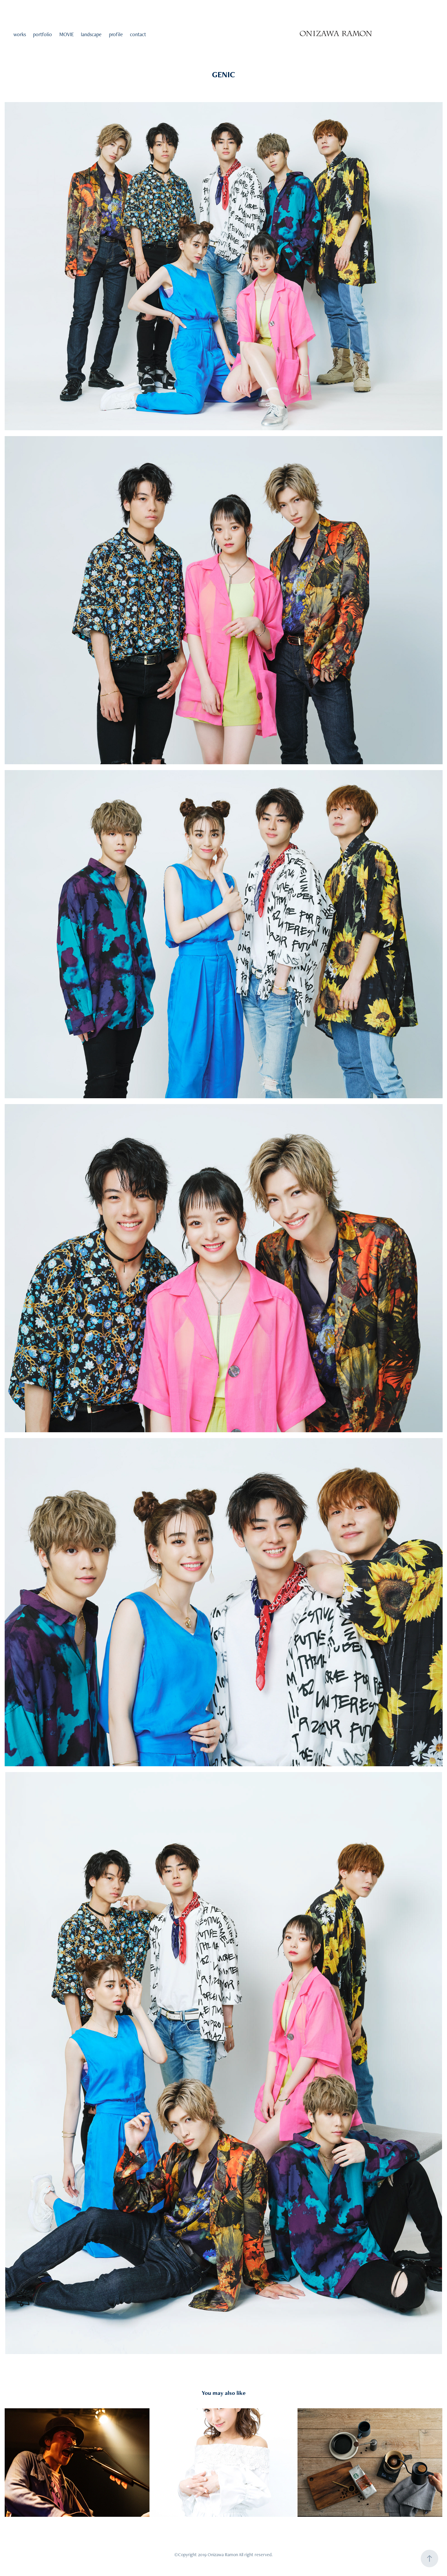  Describe the element at coordinates (138, 34) in the screenshot. I see `contact` at that location.